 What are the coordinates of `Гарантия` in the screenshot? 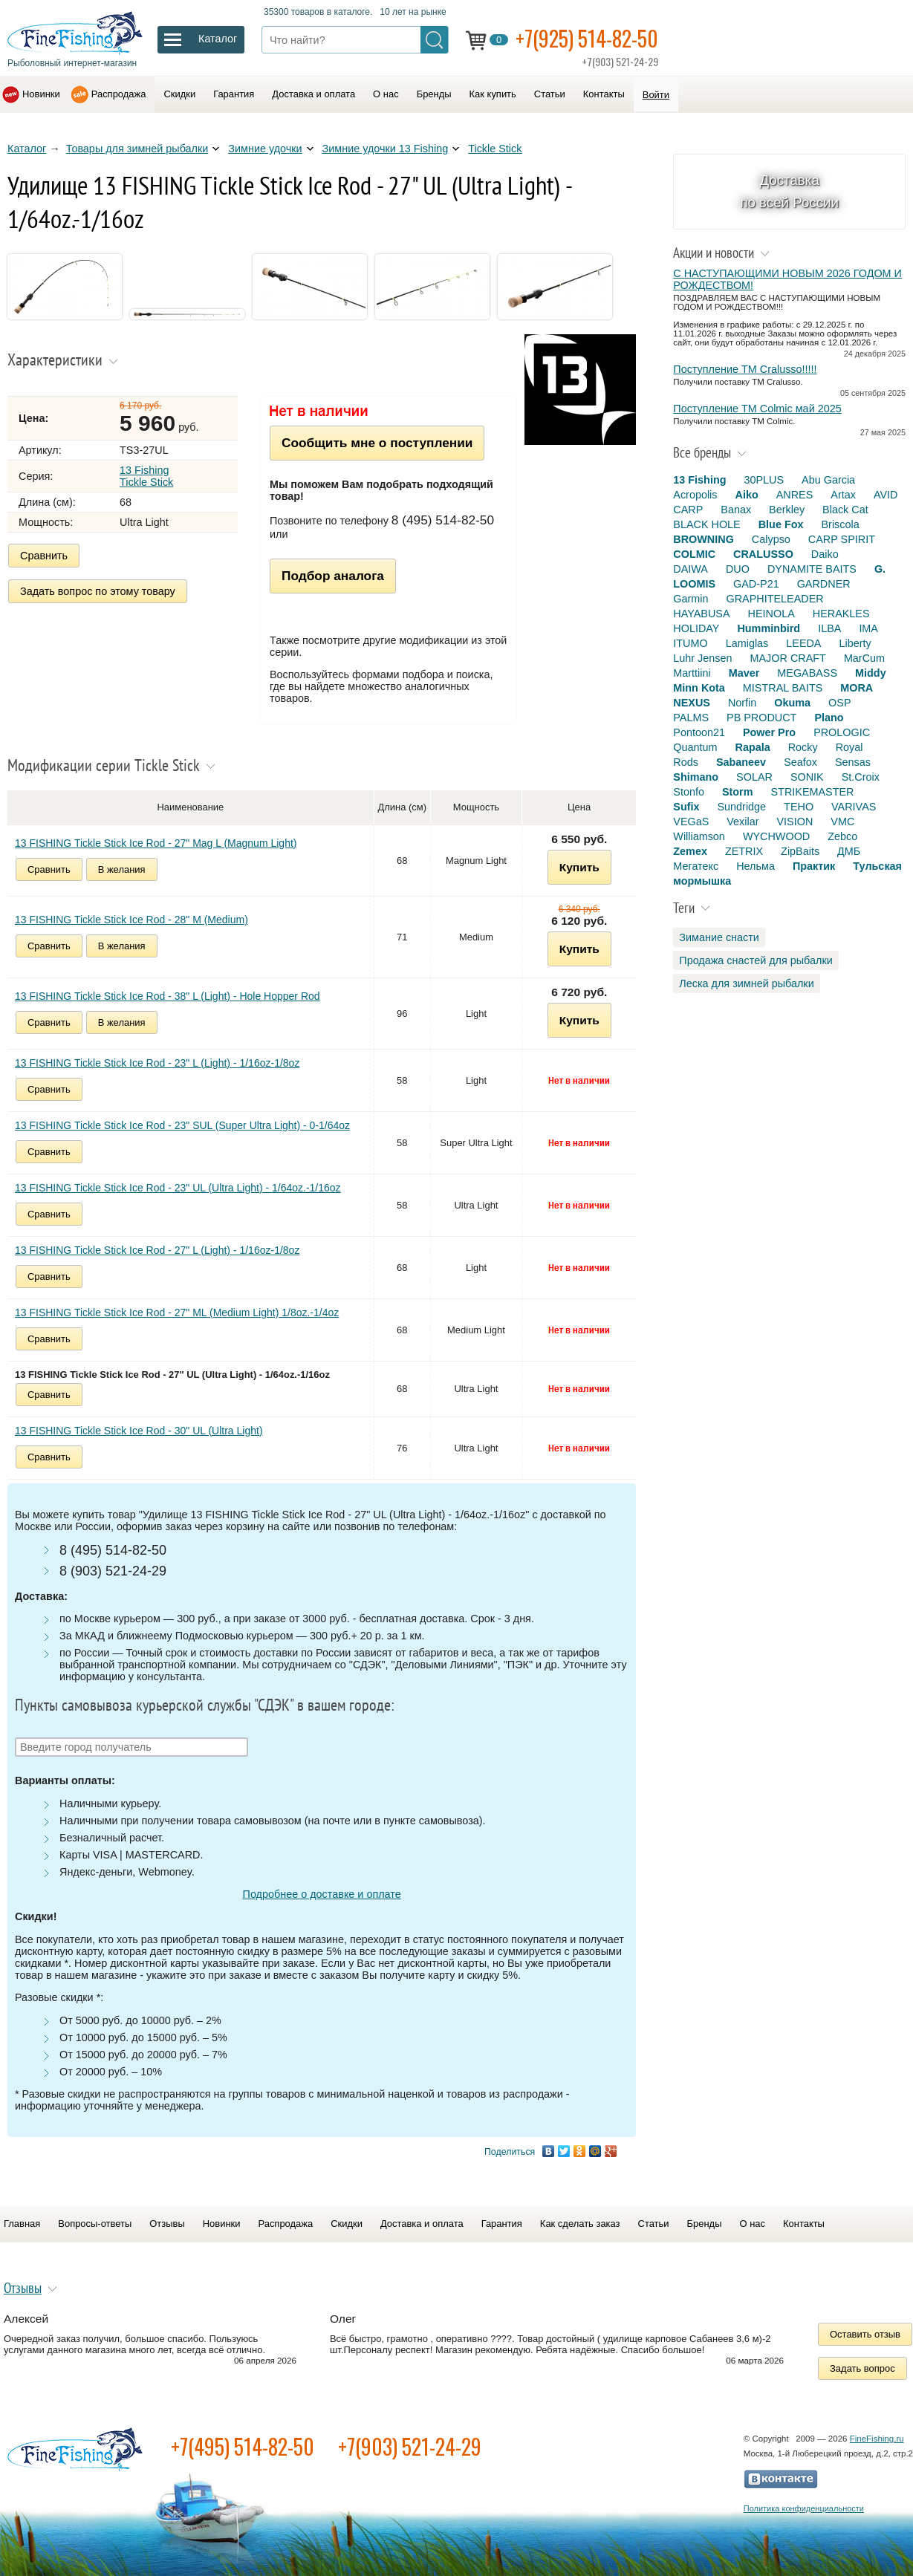 It's located at (233, 94).